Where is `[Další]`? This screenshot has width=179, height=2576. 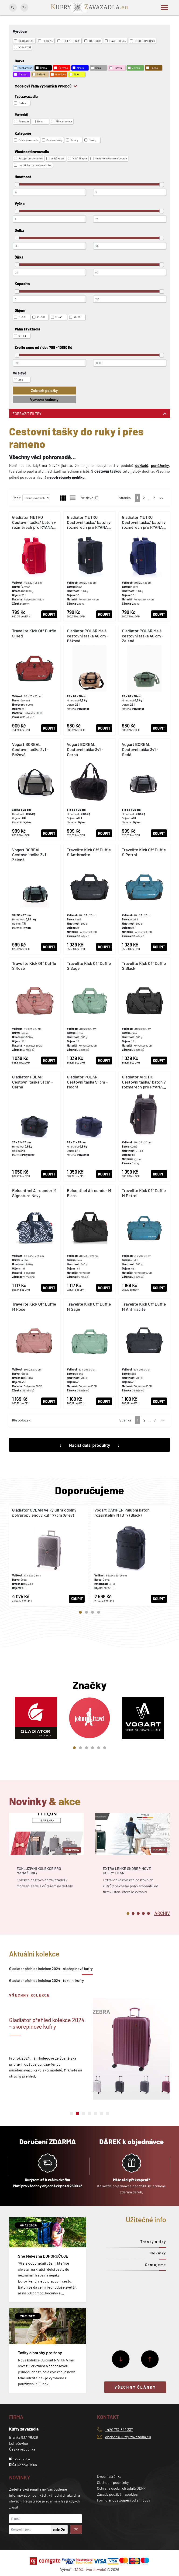 [Další] is located at coordinates (121, 2359).